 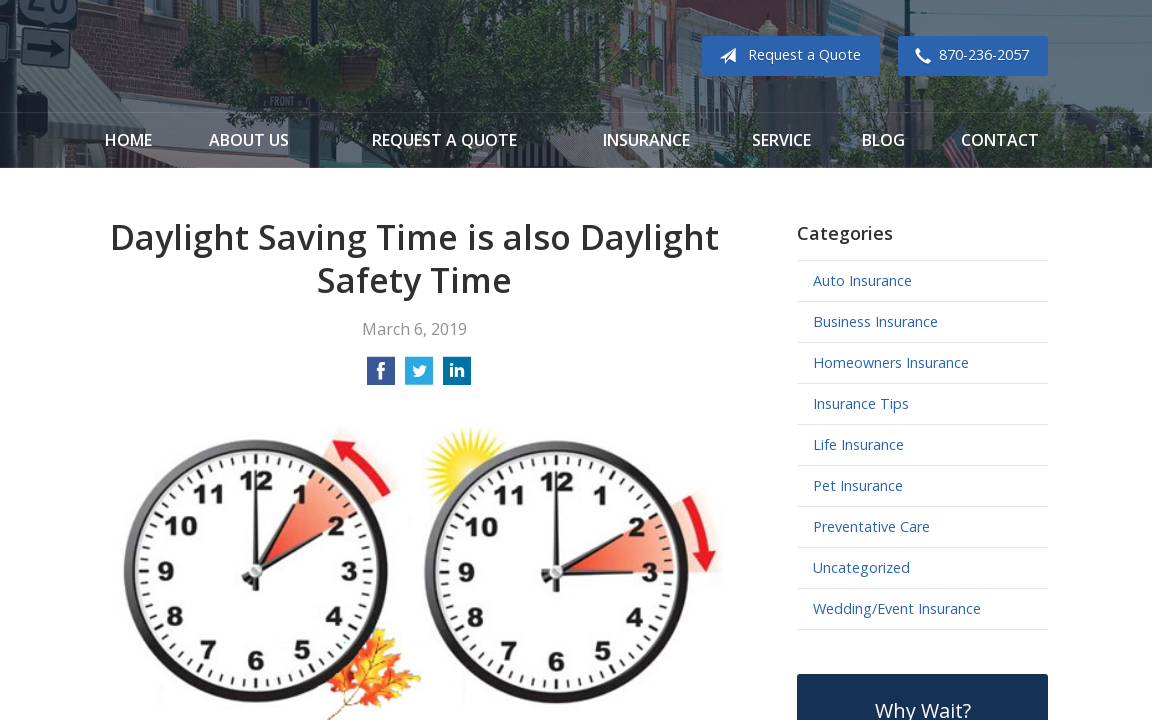 I want to click on Homeowners Insurance, so click(x=891, y=362).